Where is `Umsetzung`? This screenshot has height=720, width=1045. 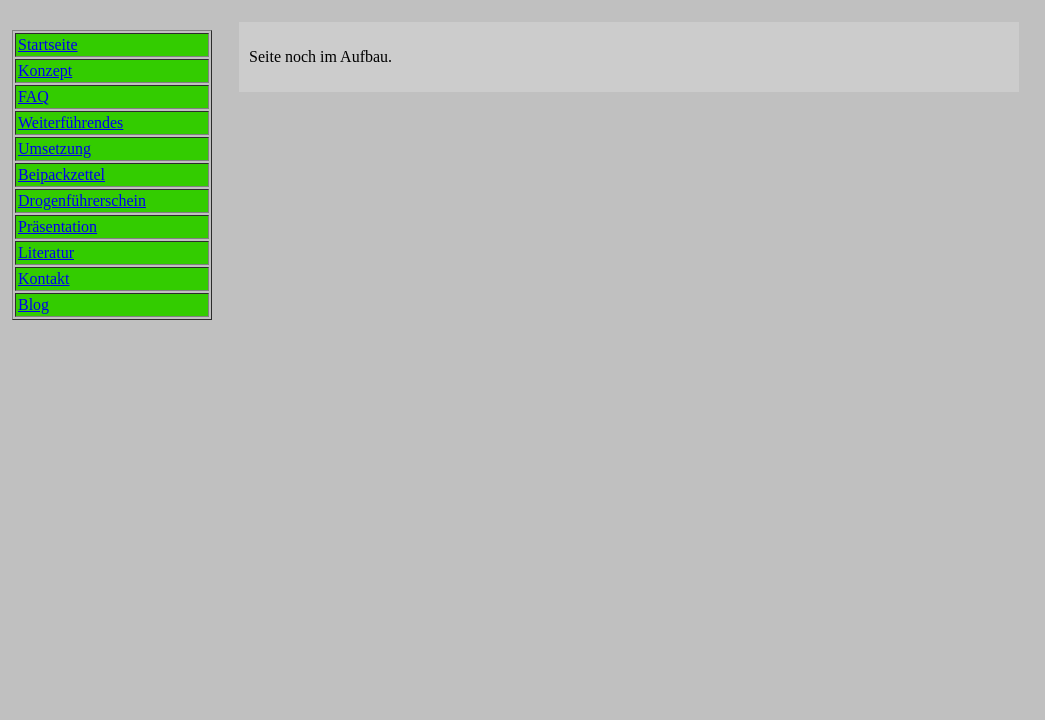 Umsetzung is located at coordinates (54, 148).